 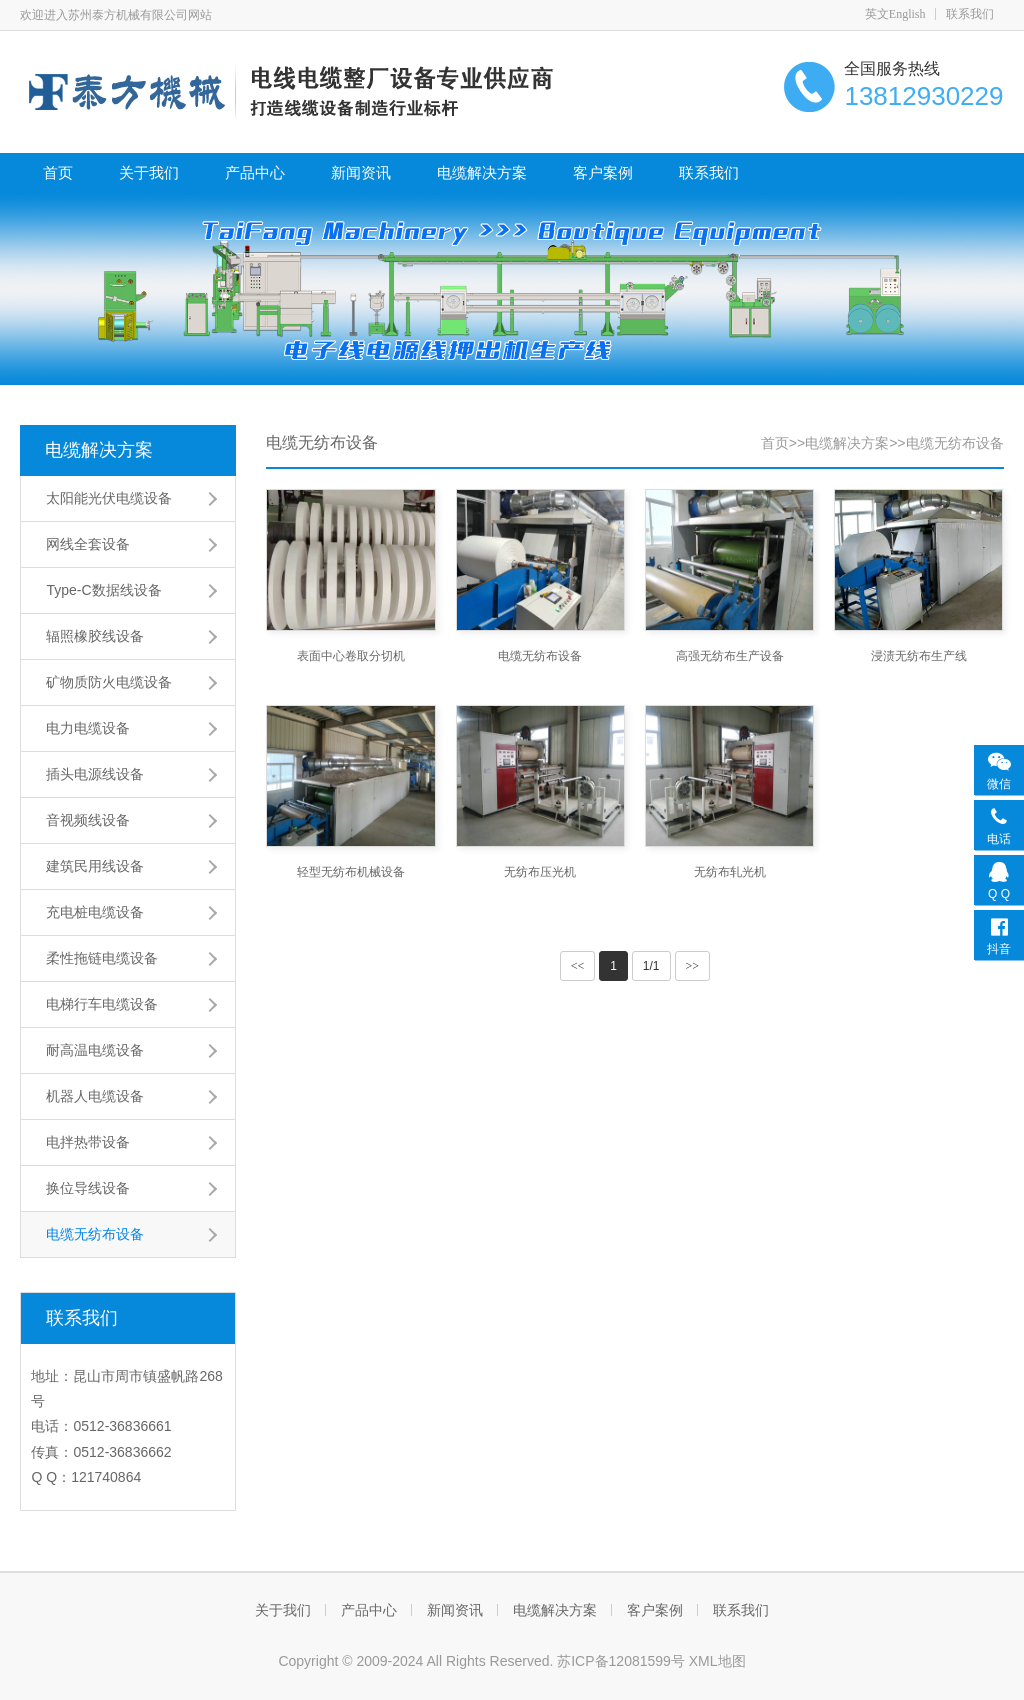 I want to click on 联系我们, so click(x=970, y=14).